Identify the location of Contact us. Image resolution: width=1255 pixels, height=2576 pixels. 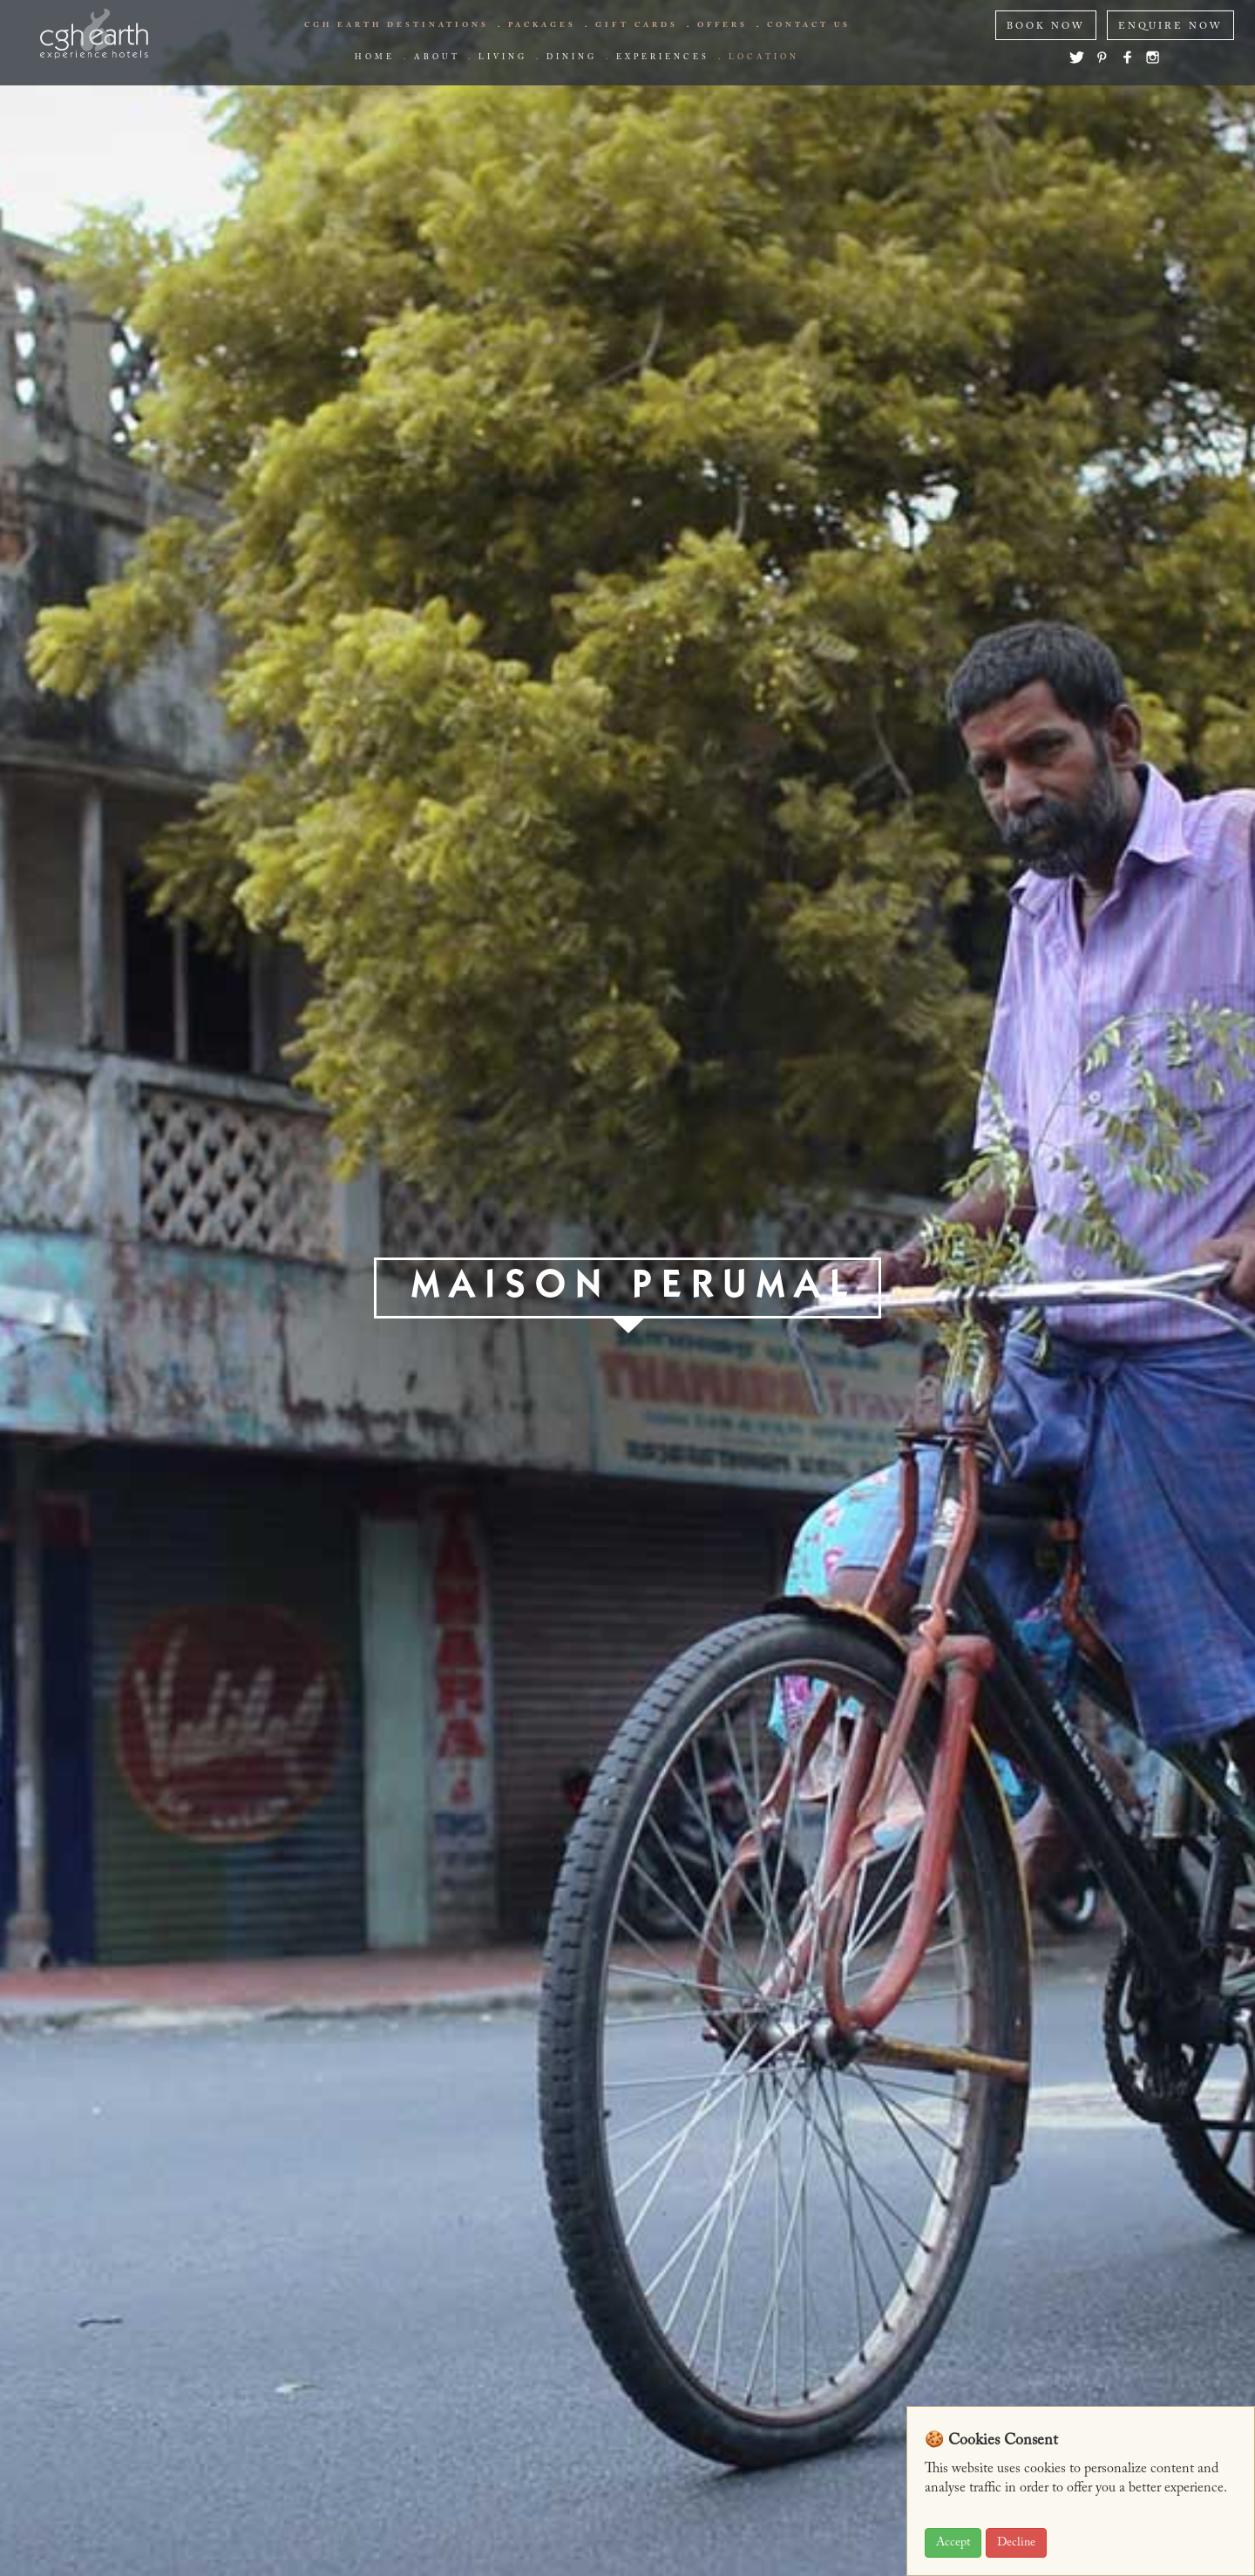
(809, 25).